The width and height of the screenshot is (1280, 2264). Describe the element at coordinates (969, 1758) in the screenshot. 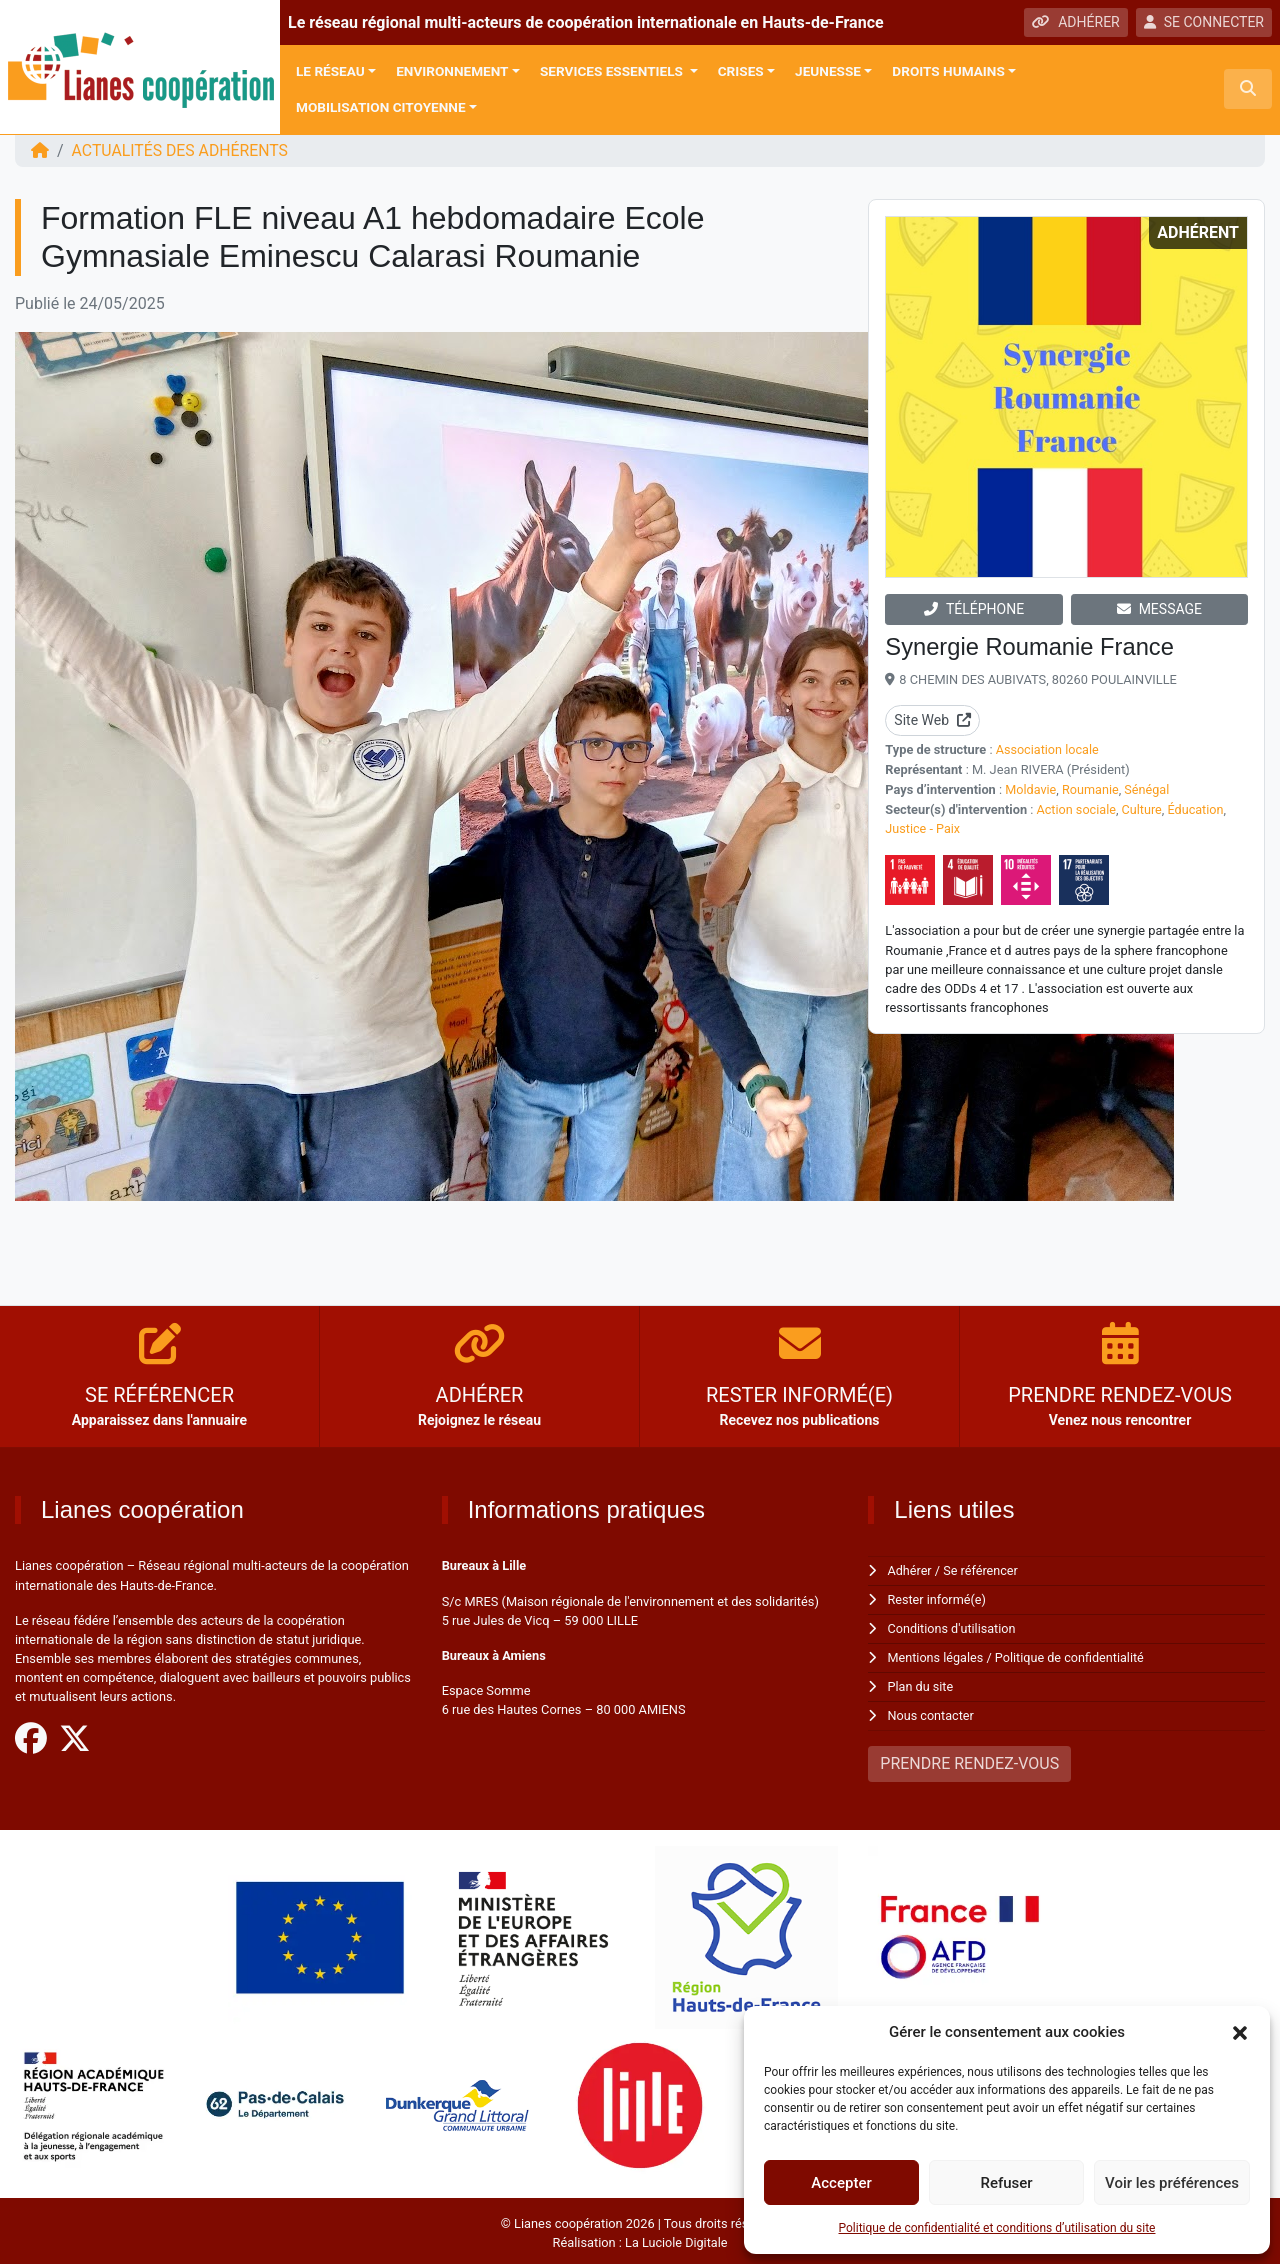

I see `PRENDRE RENDEZ-VOUS` at that location.